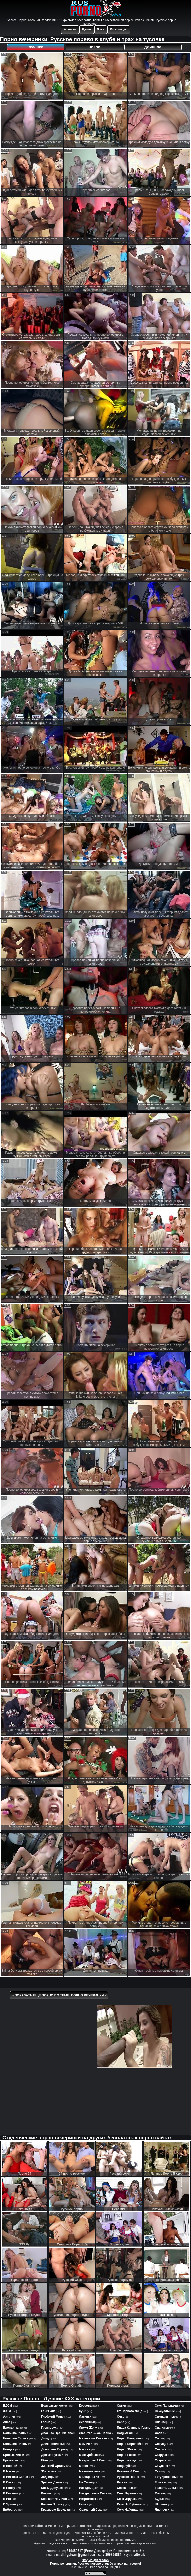 Image resolution: width=191 pixels, height=2576 pixels. Describe the element at coordinates (48, 2411) in the screenshot. I see `ганг банг` at that location.